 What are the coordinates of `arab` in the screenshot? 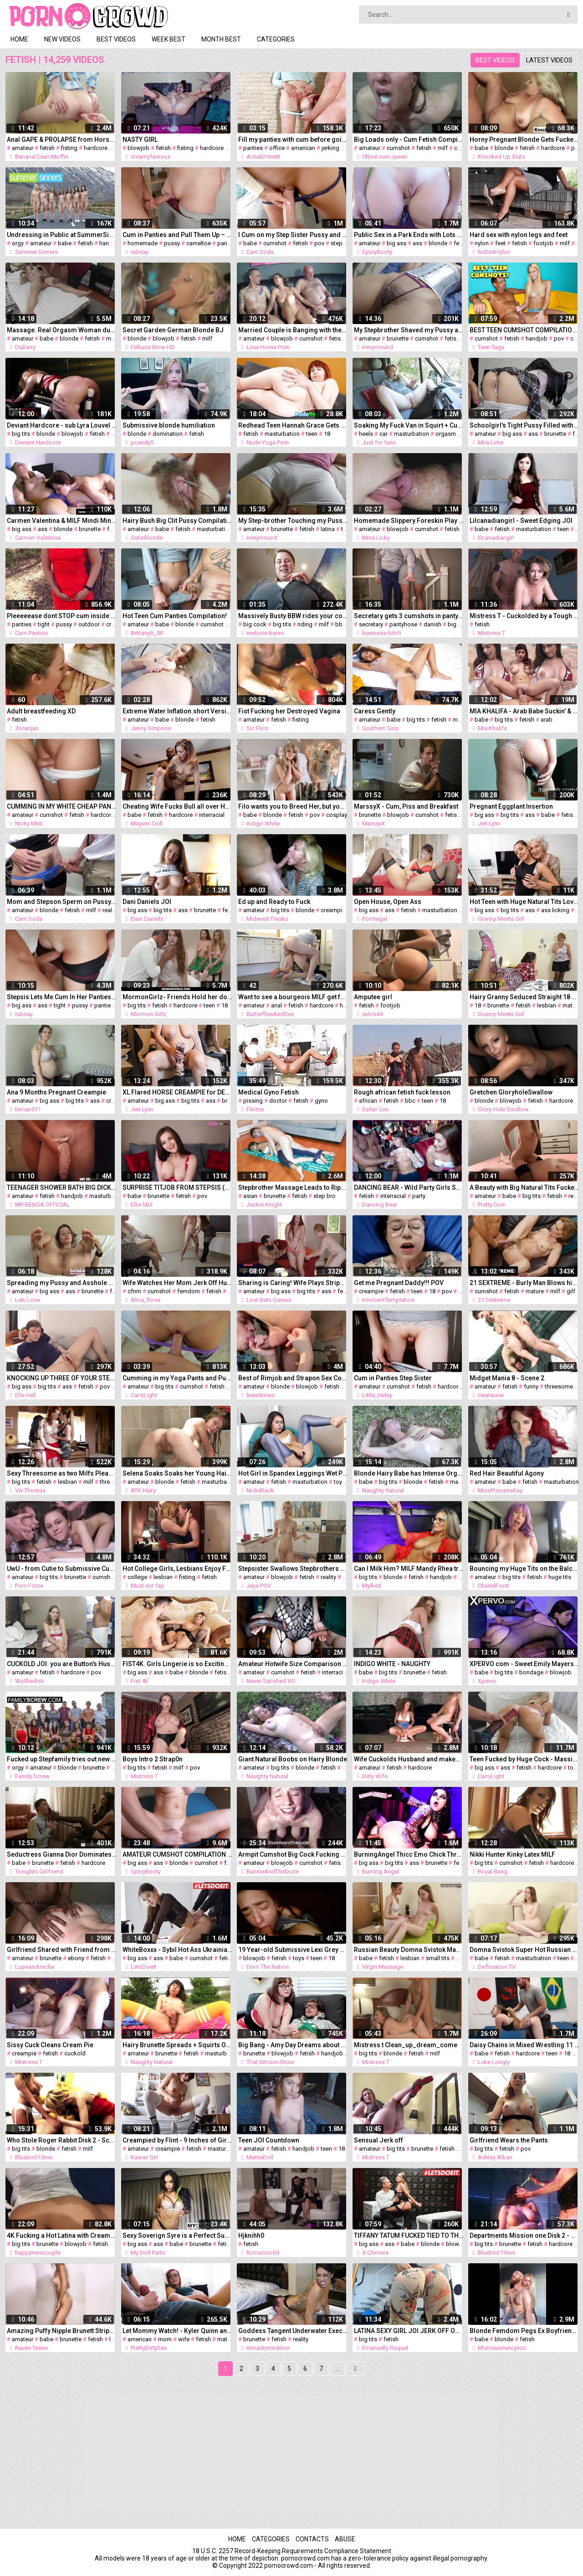 It's located at (546, 719).